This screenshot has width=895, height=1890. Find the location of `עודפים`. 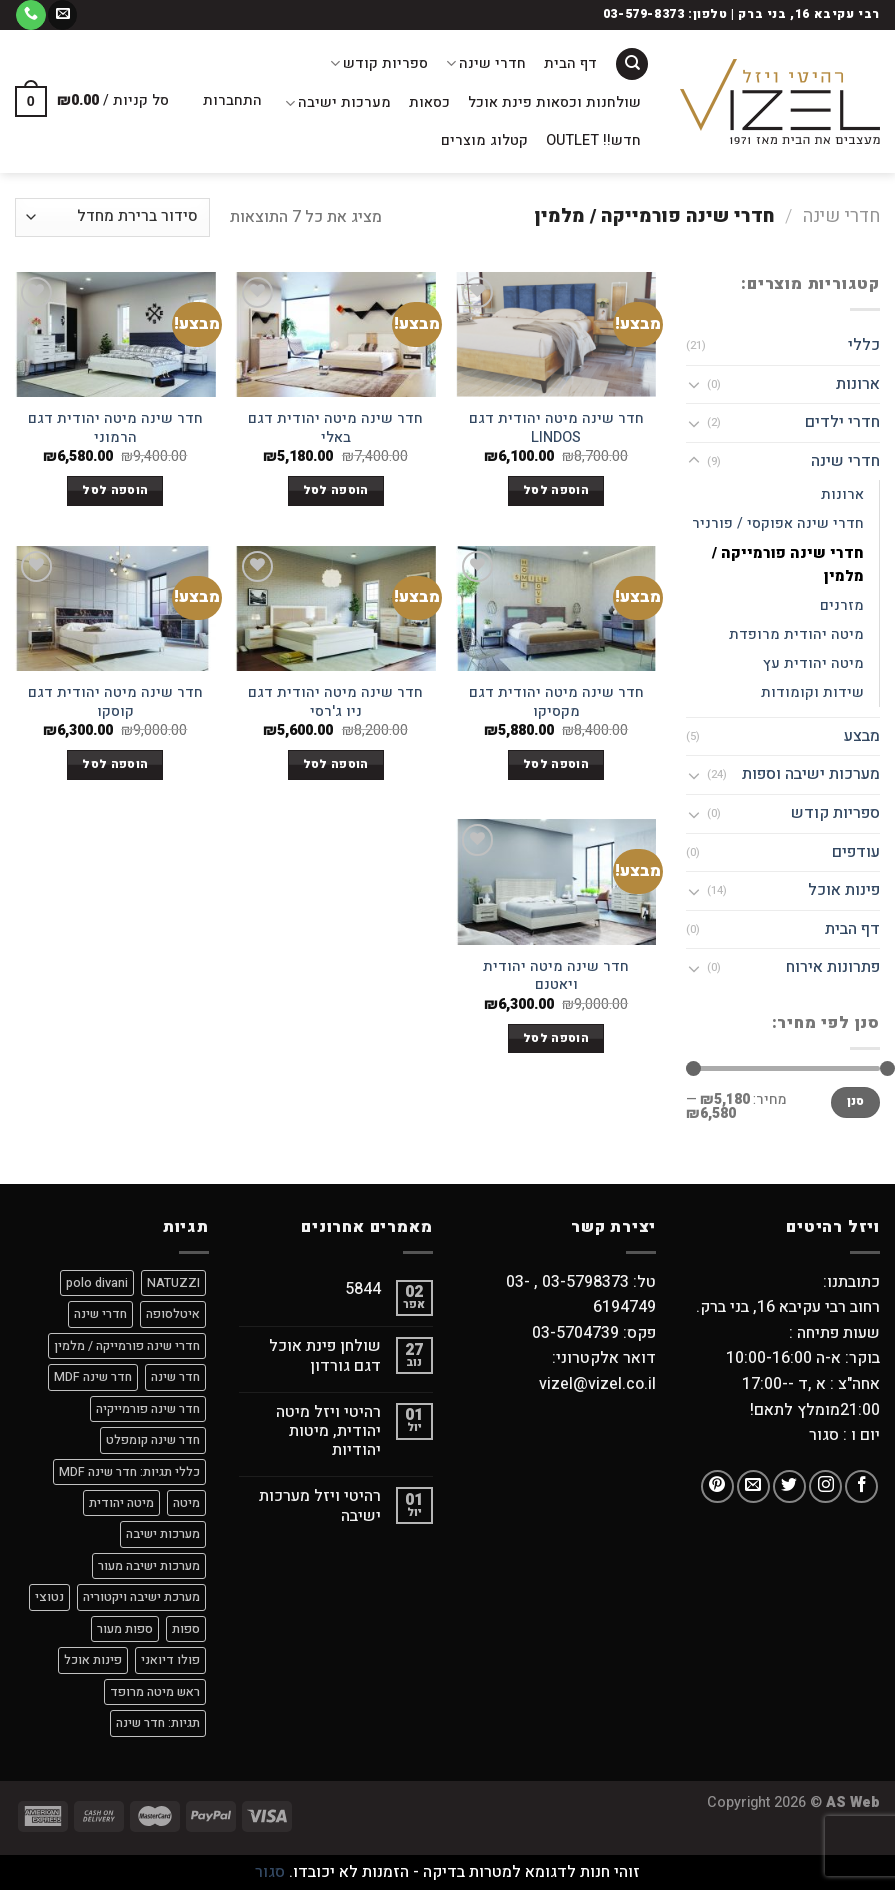

עודפים is located at coordinates (856, 852).